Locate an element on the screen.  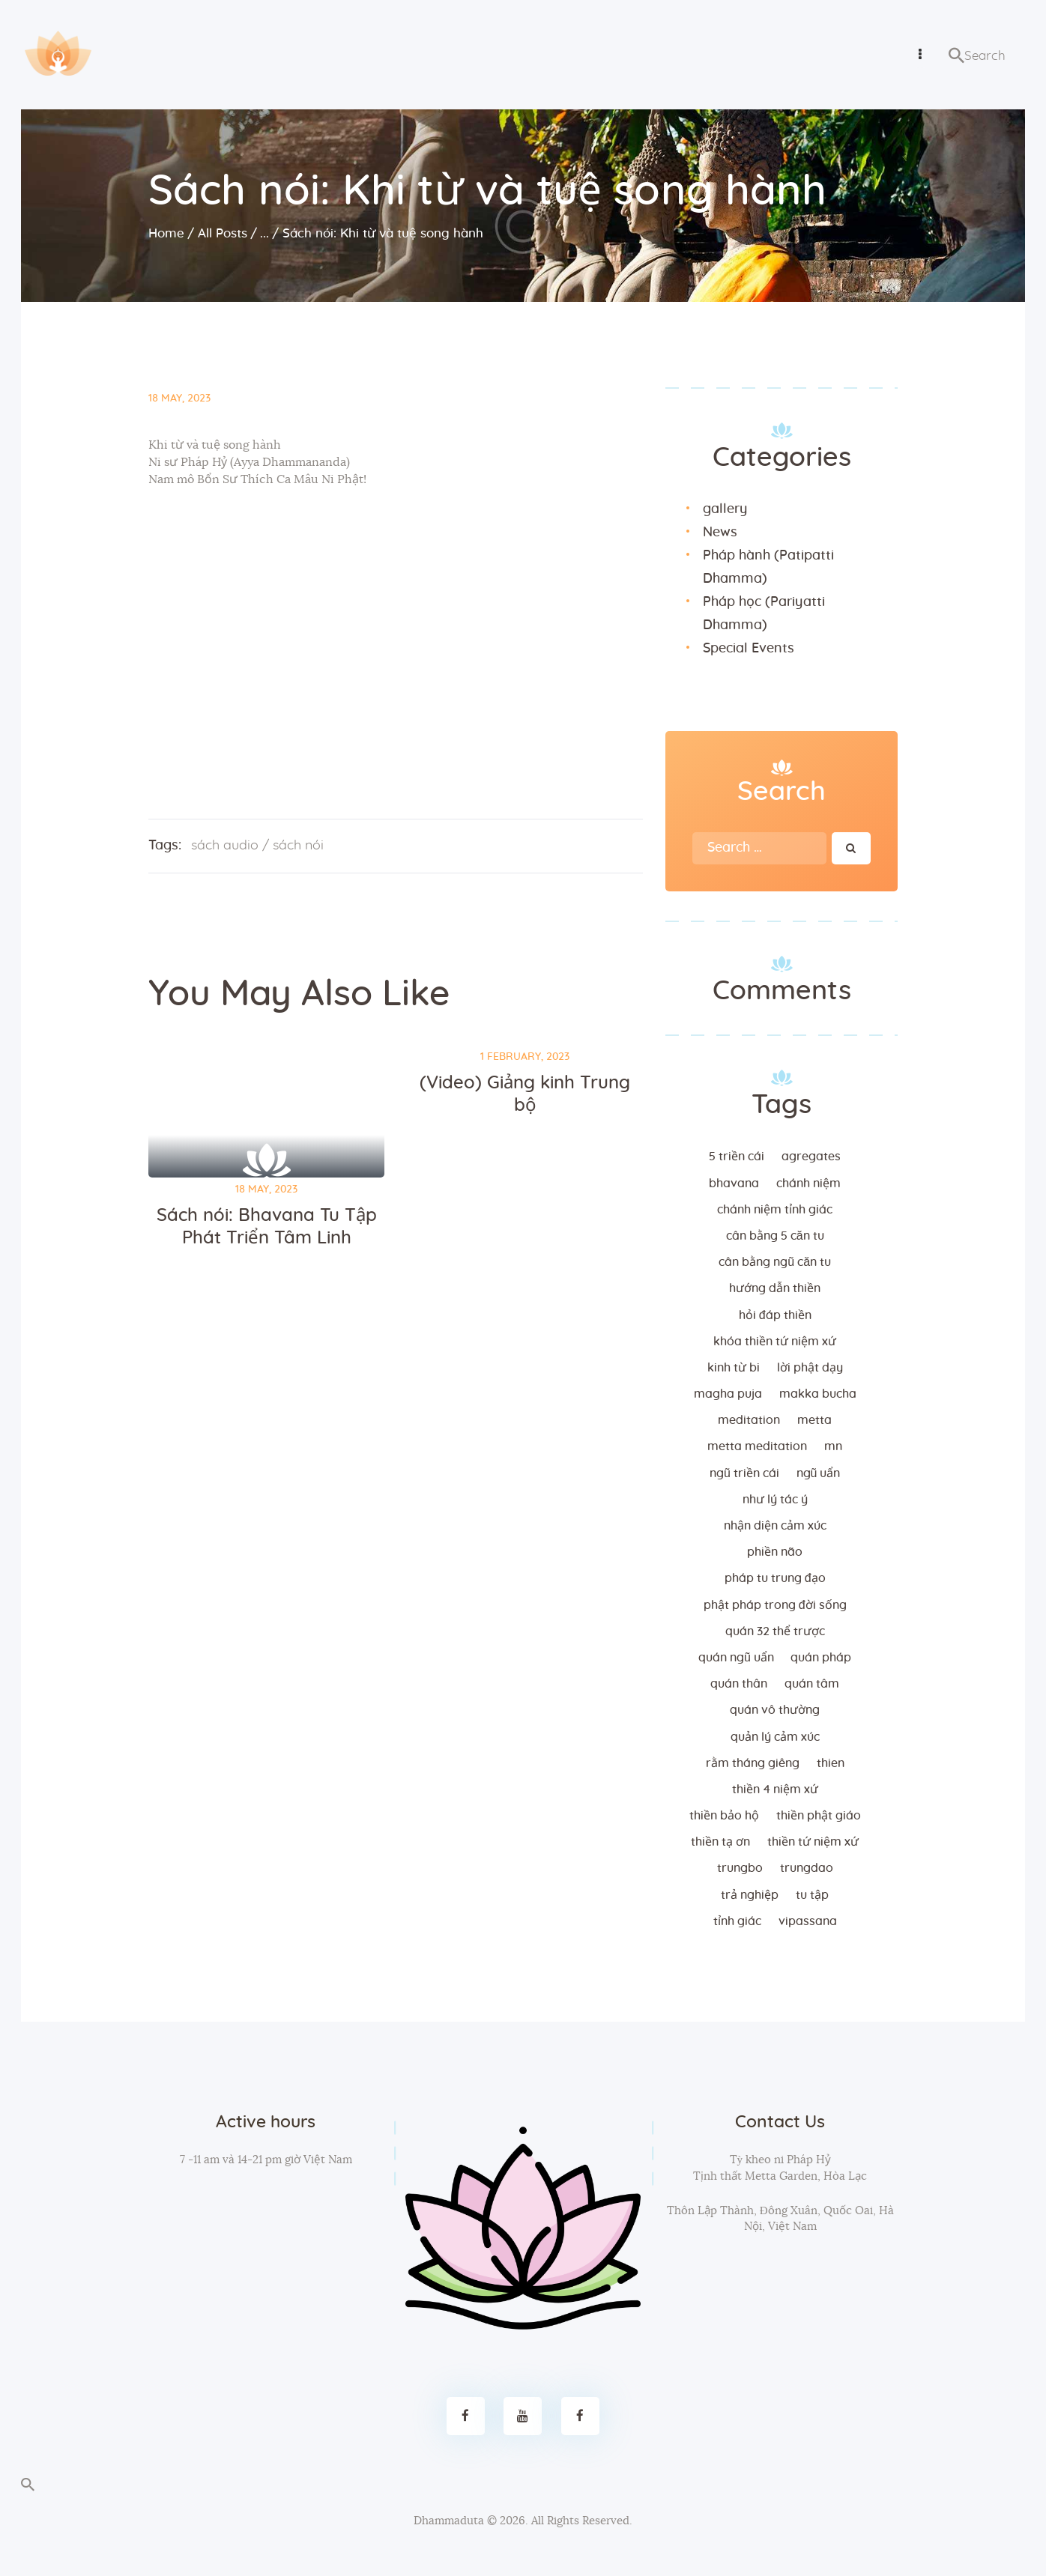
chánh niệm [chánh niệm (3 items)] is located at coordinates (808, 1183).